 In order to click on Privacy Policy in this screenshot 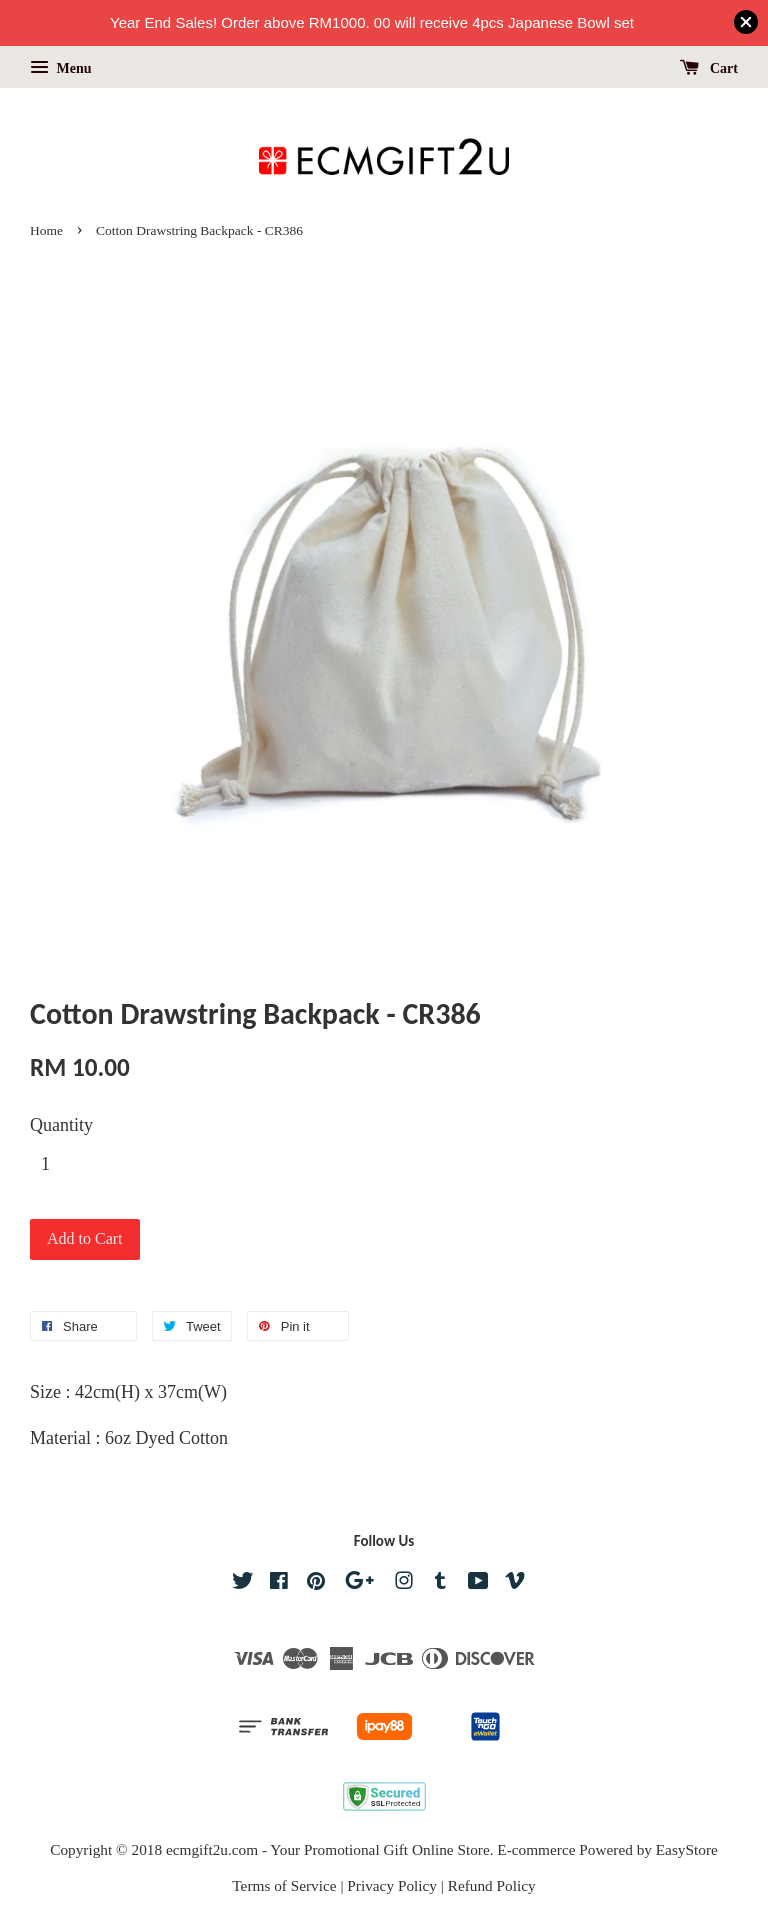, I will do `click(392, 1885)`.